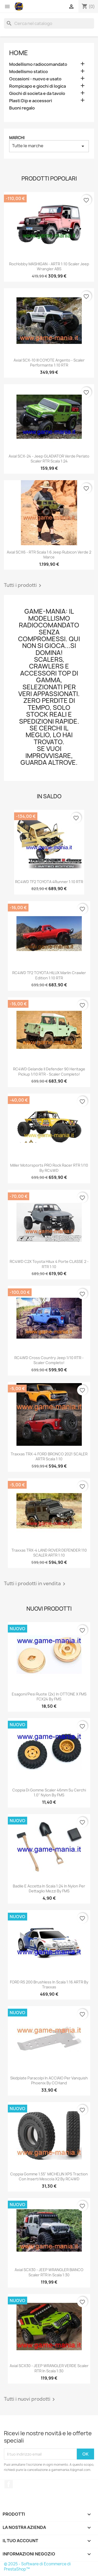 The height and width of the screenshot is (2576, 98). What do you see at coordinates (28, 71) in the screenshot?
I see `Modellismo statico` at bounding box center [28, 71].